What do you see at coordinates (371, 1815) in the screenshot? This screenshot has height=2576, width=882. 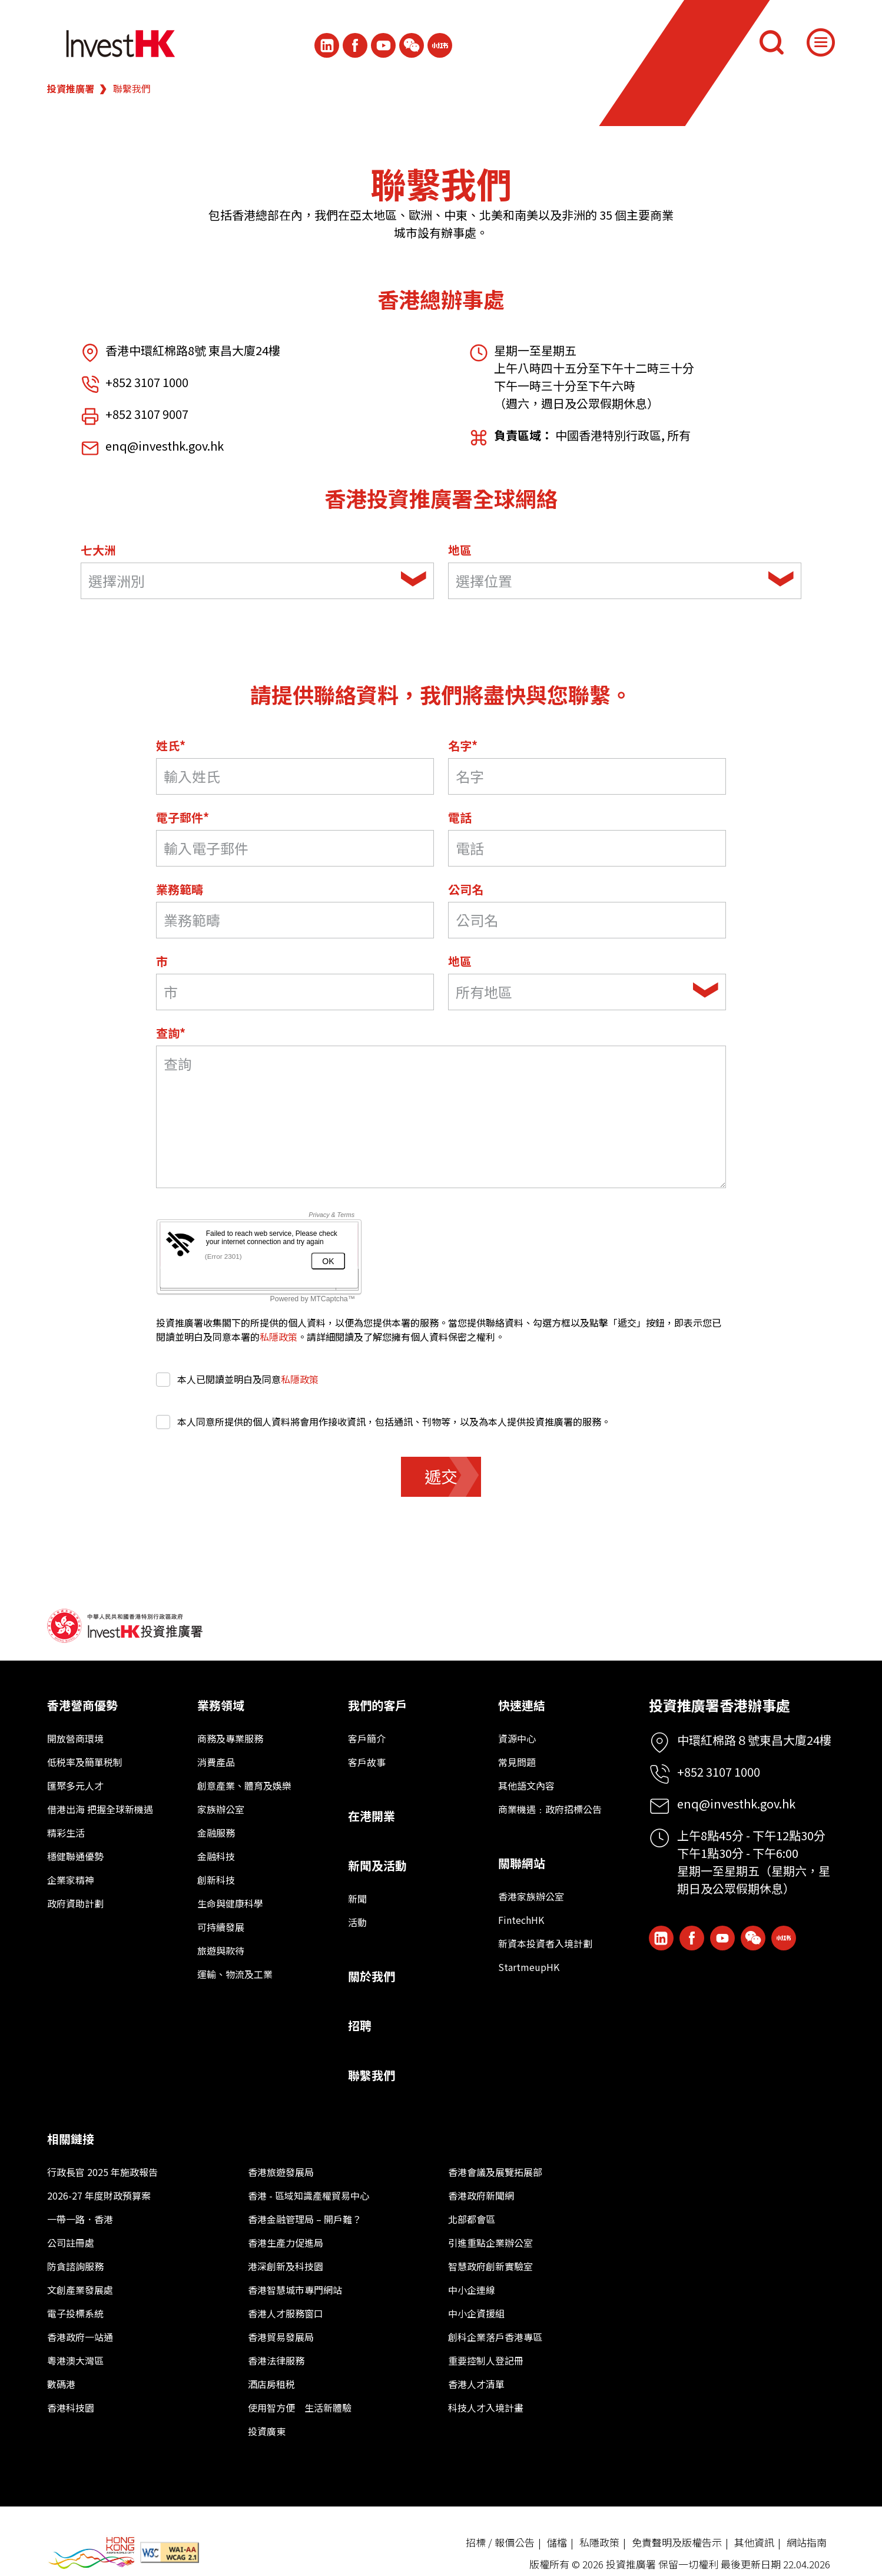 I see `在港開業` at bounding box center [371, 1815].